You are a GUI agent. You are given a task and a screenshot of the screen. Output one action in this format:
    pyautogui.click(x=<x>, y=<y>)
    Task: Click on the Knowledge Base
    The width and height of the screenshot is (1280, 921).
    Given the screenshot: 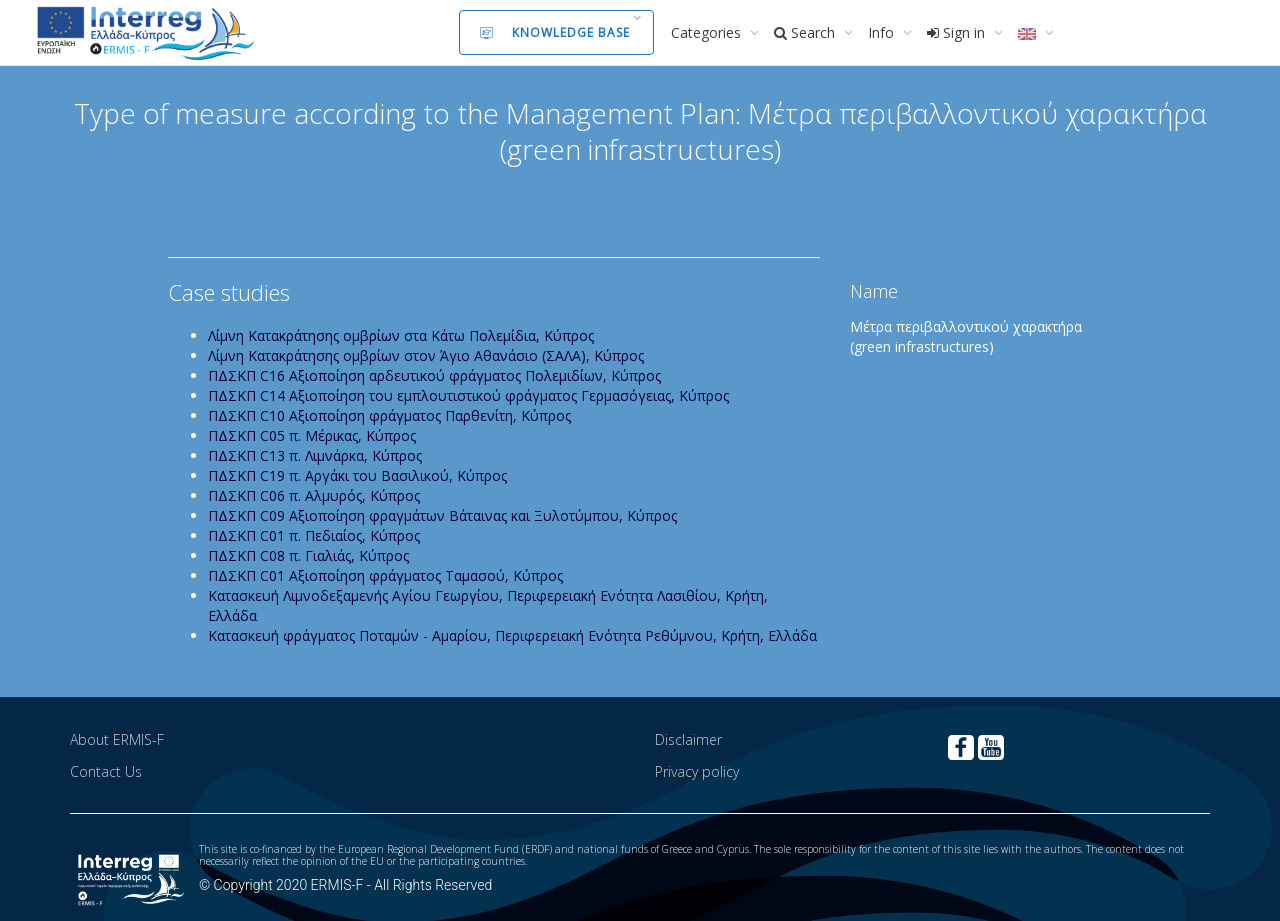 What is the action you would take?
    pyautogui.click(x=555, y=32)
    